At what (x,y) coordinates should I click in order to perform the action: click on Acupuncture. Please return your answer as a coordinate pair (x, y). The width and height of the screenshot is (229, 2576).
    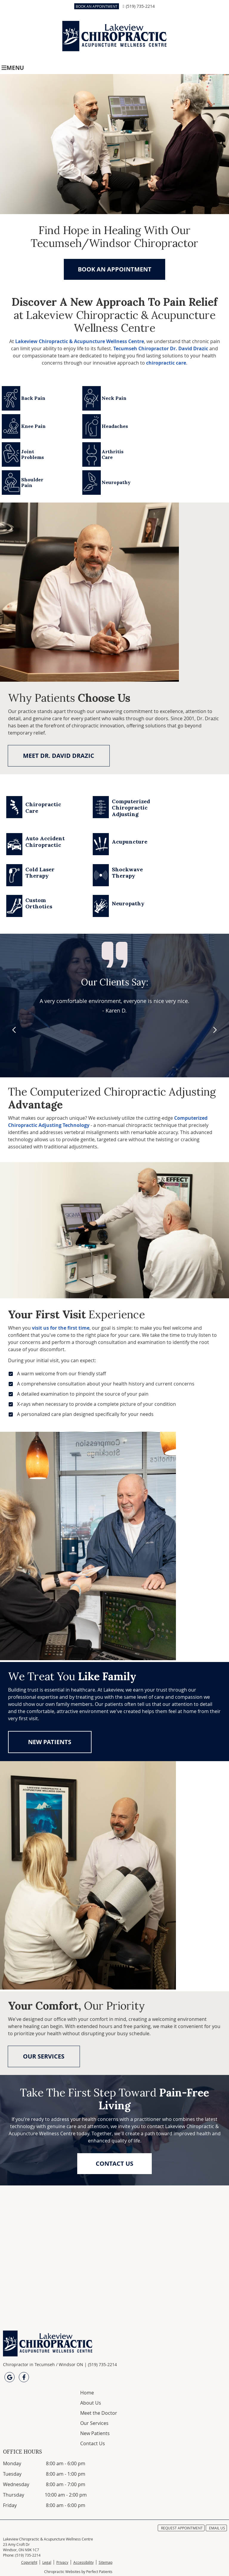
    Looking at the image, I should click on (129, 841).